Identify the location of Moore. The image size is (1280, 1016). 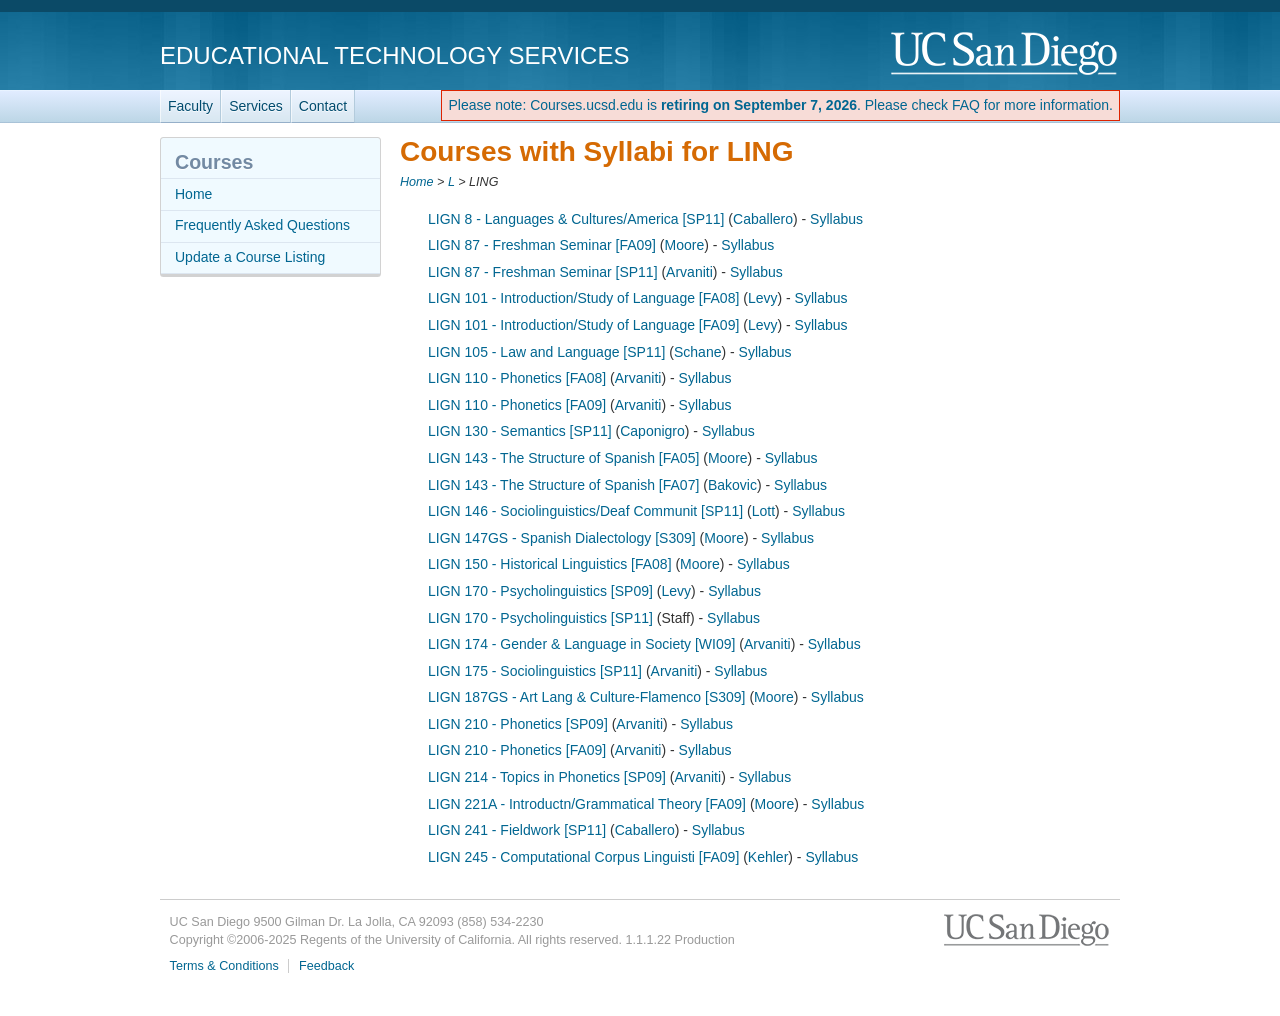
(685, 245).